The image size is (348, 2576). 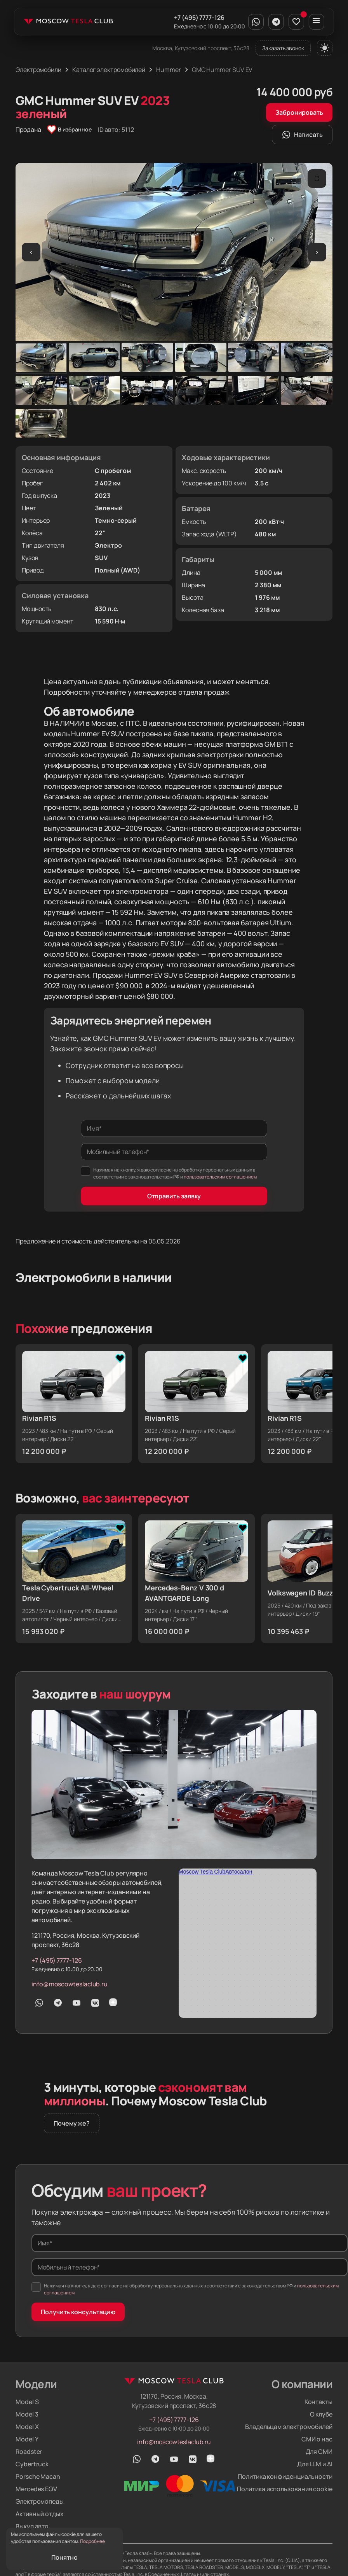 I want to click on Porsche Macan, so click(x=38, y=2476).